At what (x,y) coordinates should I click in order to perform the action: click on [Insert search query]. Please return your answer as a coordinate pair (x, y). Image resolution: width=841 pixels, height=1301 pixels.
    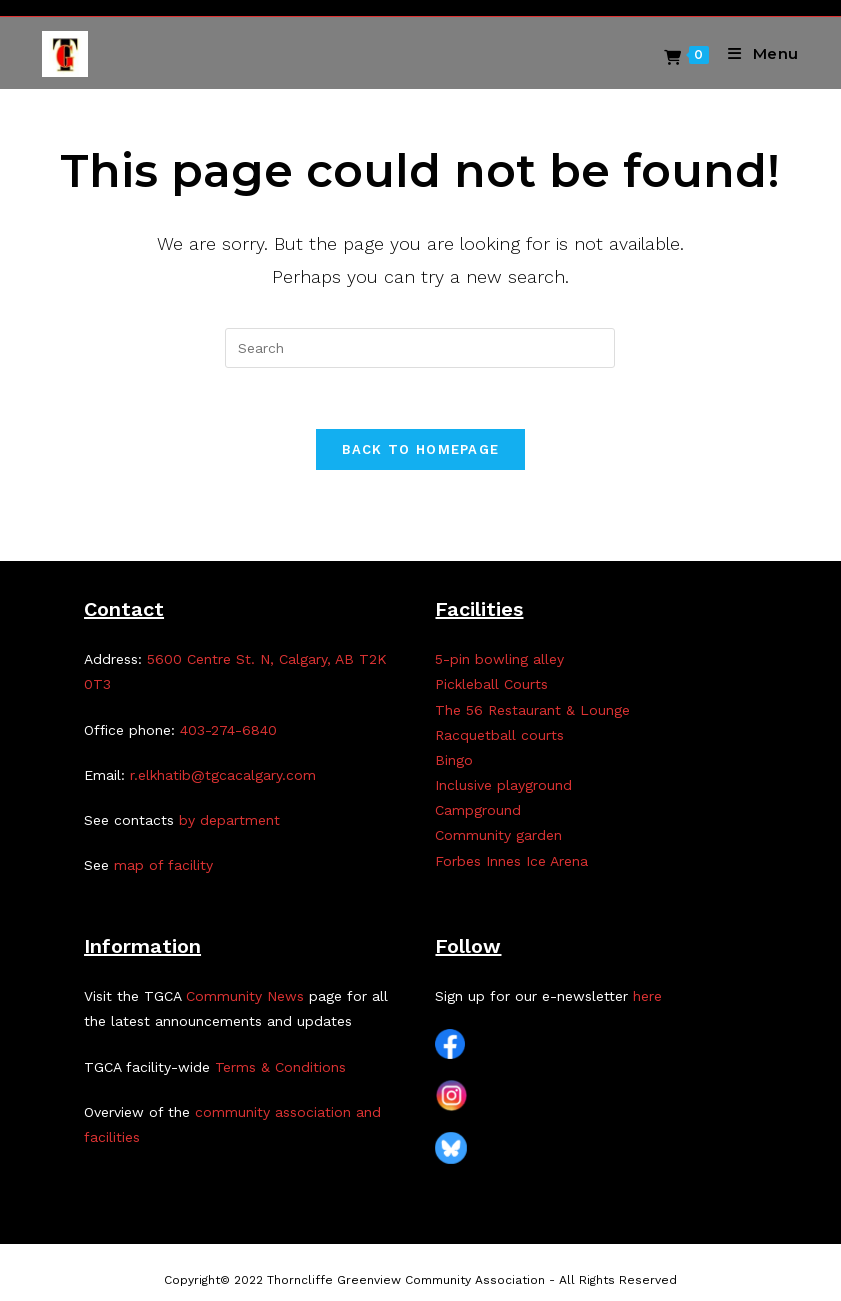
    Looking at the image, I should click on (420, 348).